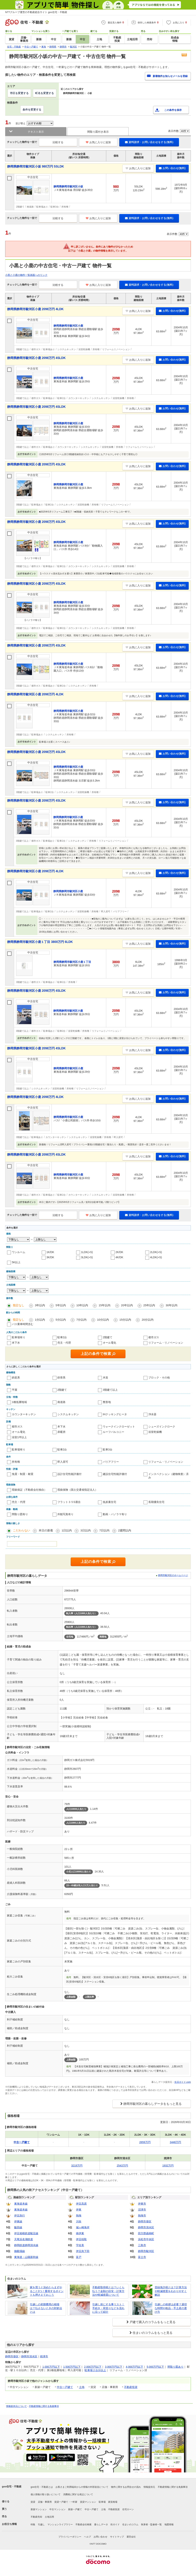 The image size is (196, 2576). What do you see at coordinates (151, 2524) in the screenshot?
I see `執筆者・監修者一覧` at bounding box center [151, 2524].